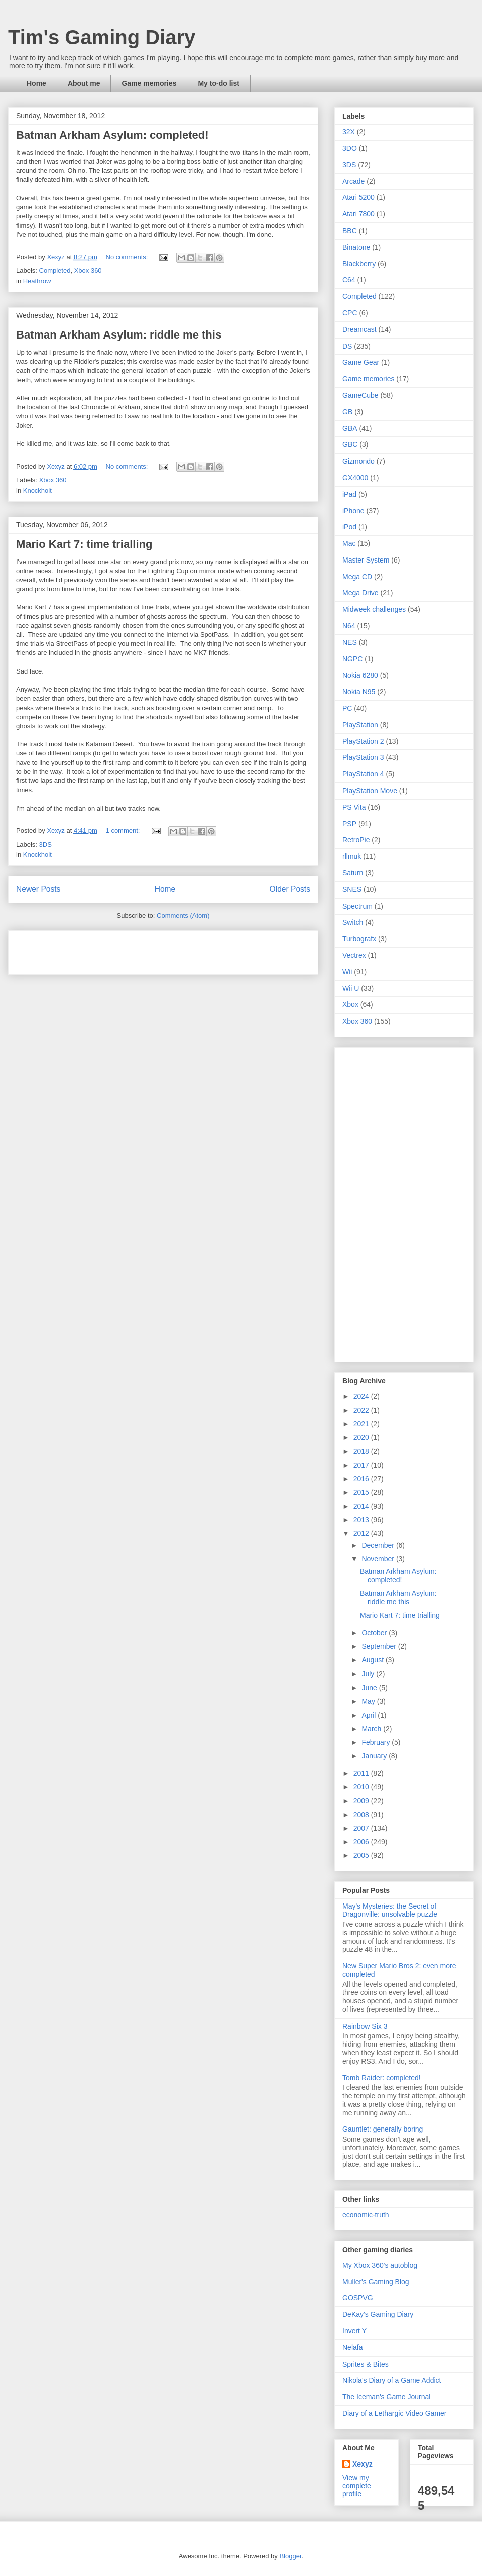 This screenshot has width=482, height=2576. What do you see at coordinates (360, 362) in the screenshot?
I see `Game Gear` at bounding box center [360, 362].